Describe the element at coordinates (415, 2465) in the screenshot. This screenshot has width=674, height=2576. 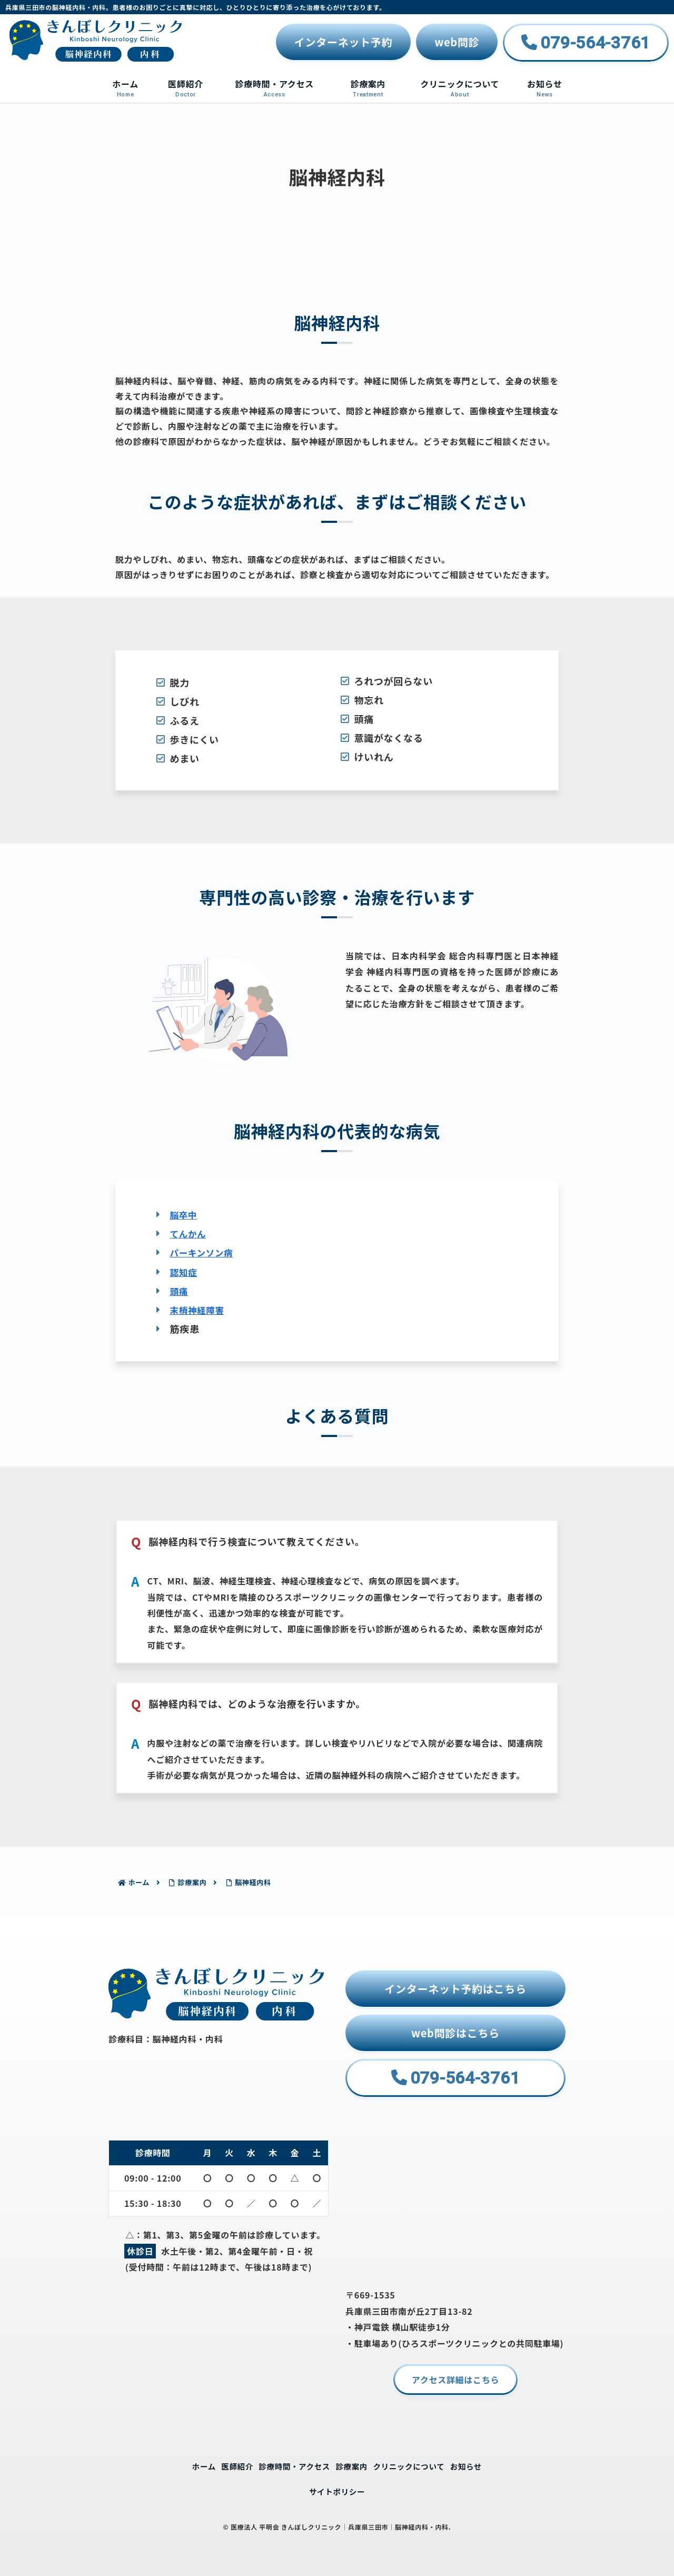
I see `クリニックについて` at that location.